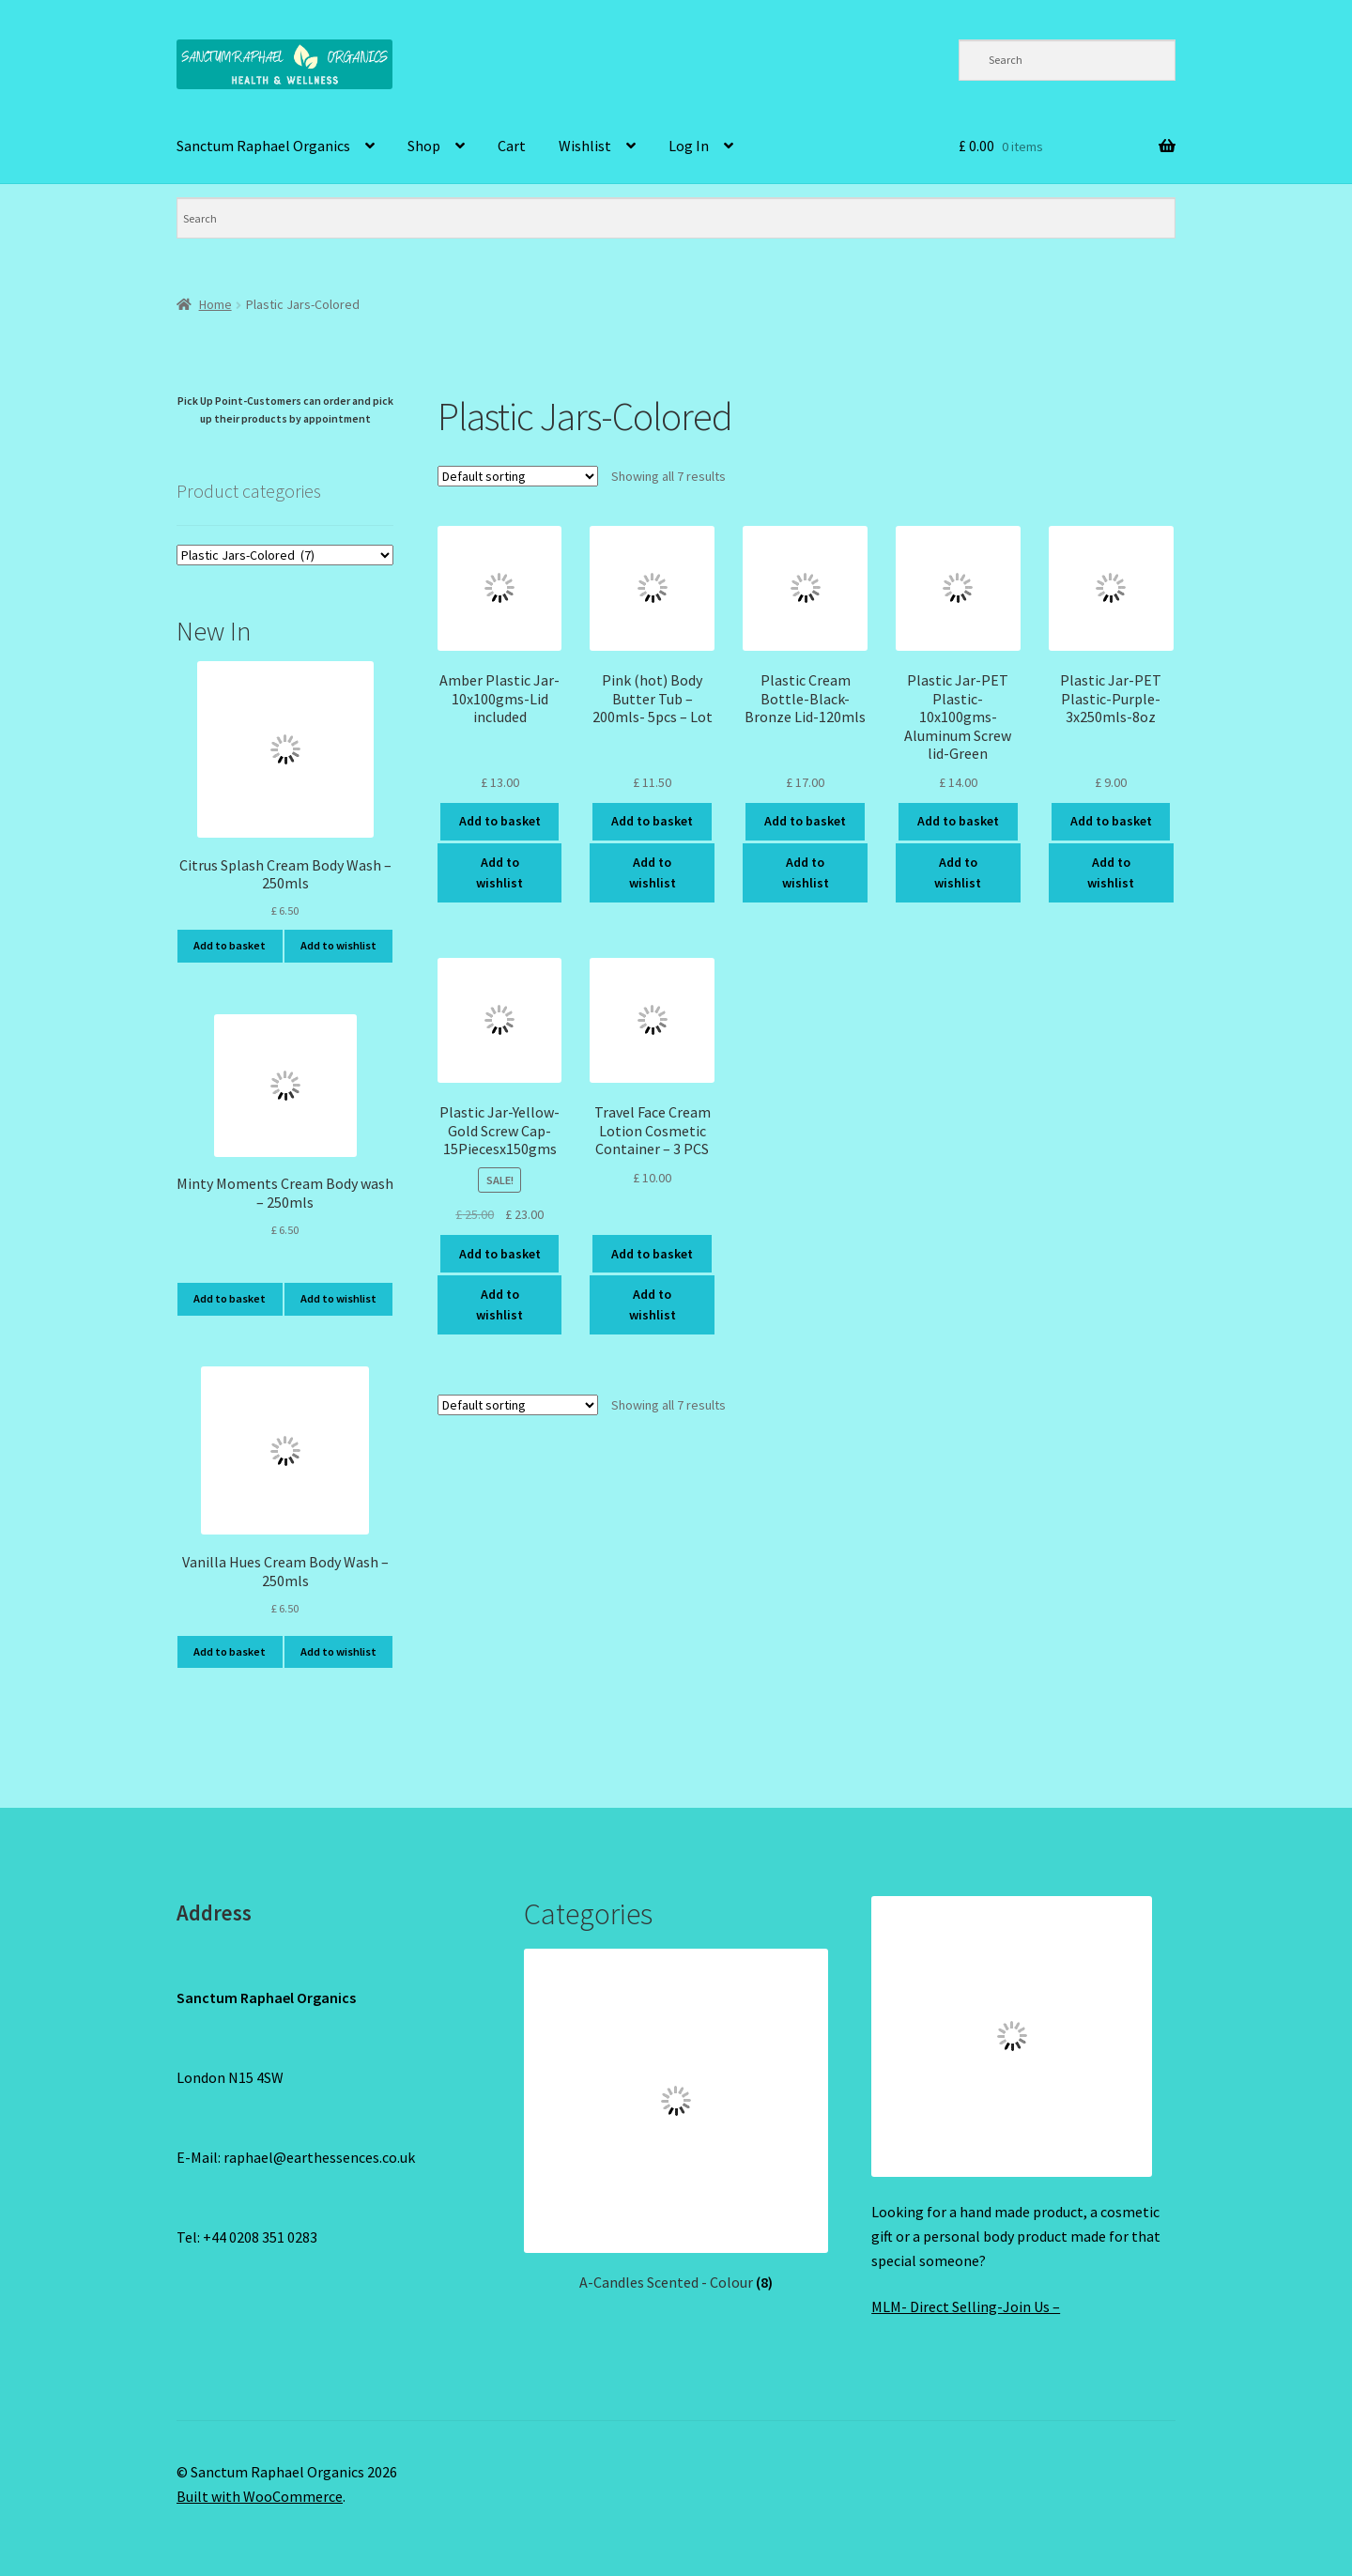 Image resolution: width=1352 pixels, height=2576 pixels. Describe the element at coordinates (512, 145) in the screenshot. I see `Cart` at that location.